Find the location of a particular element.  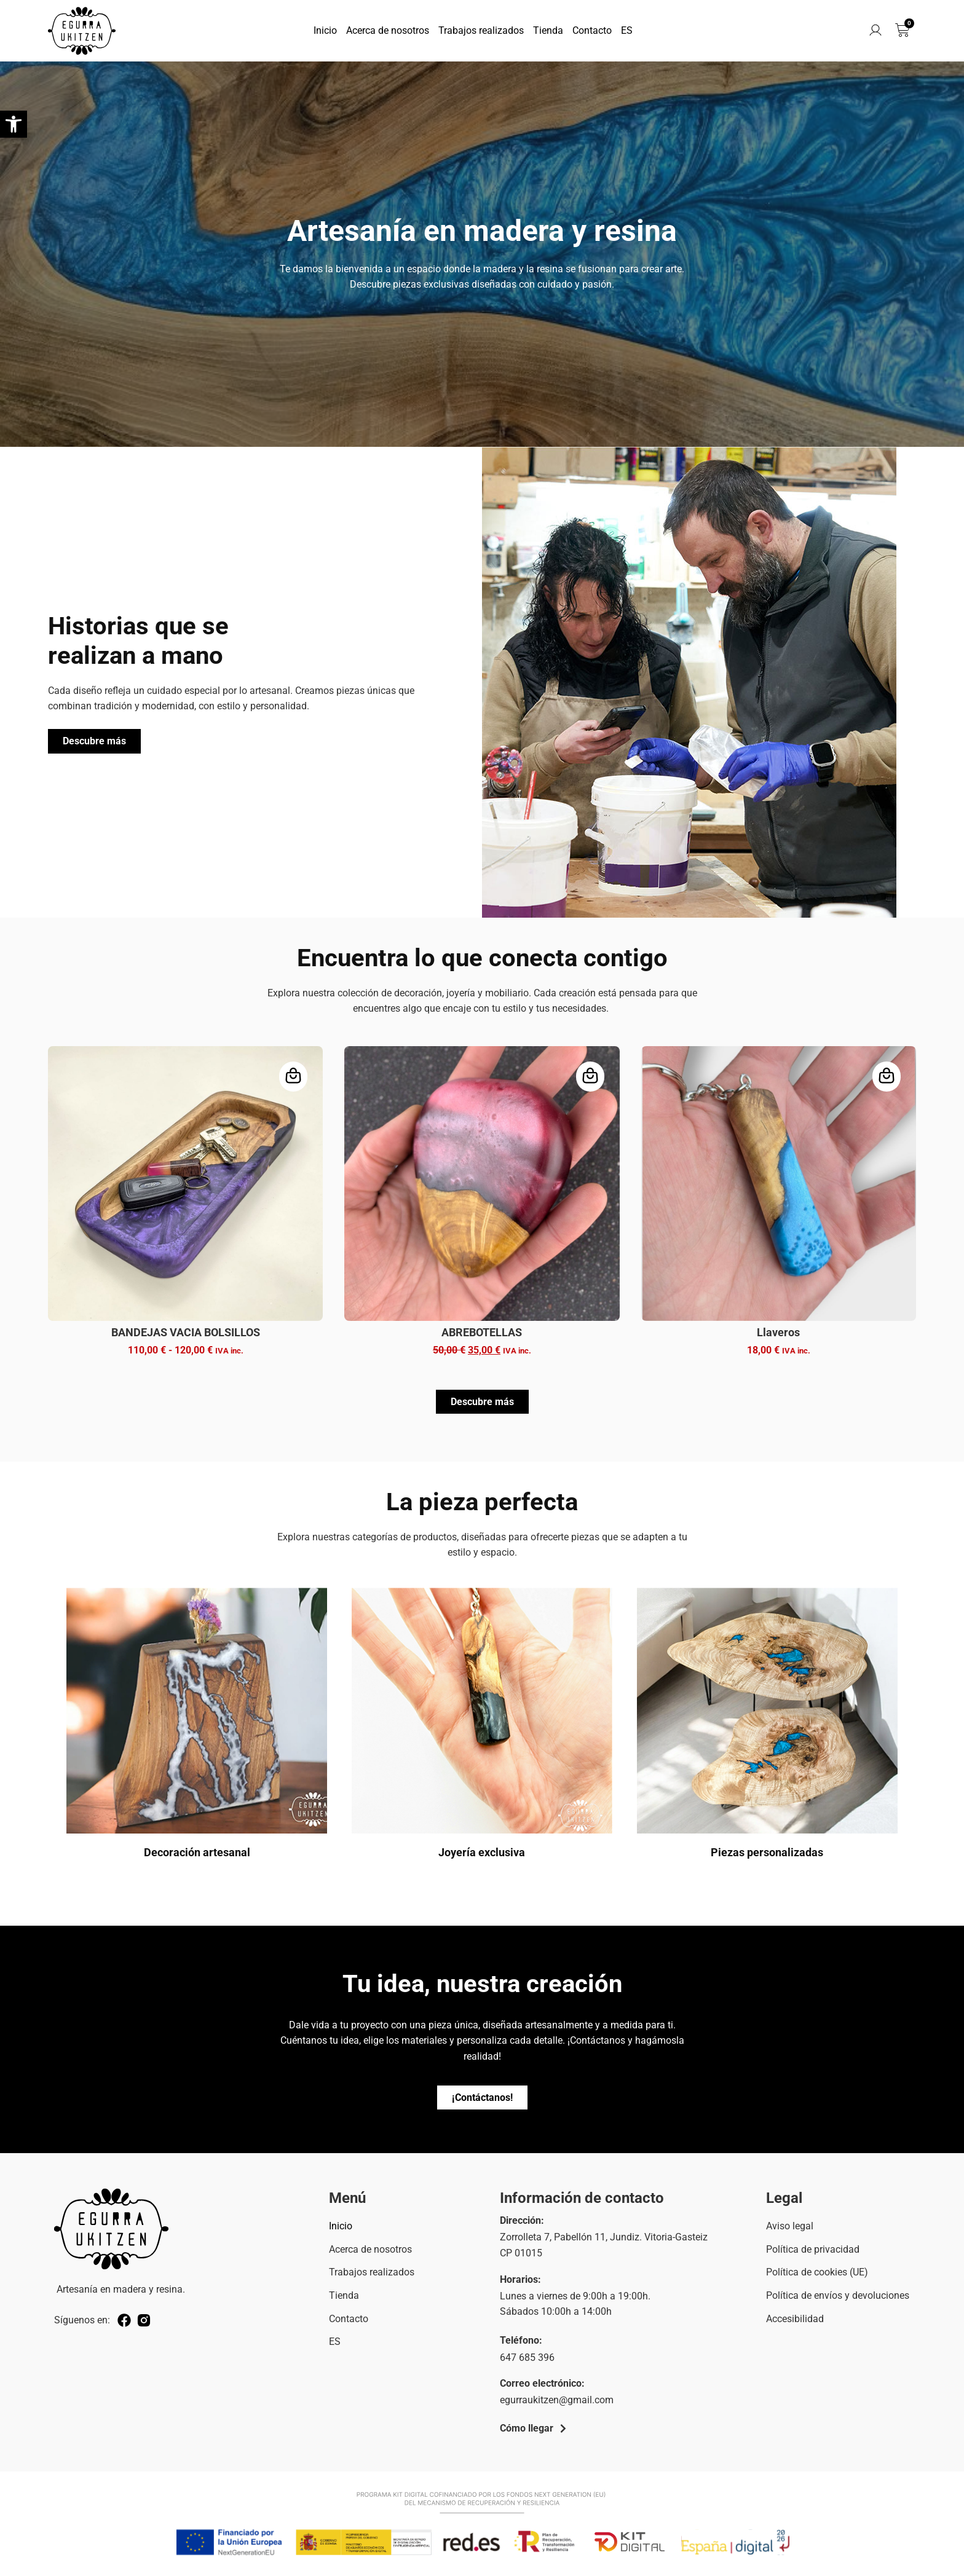

Aviso legal is located at coordinates (789, 2226).